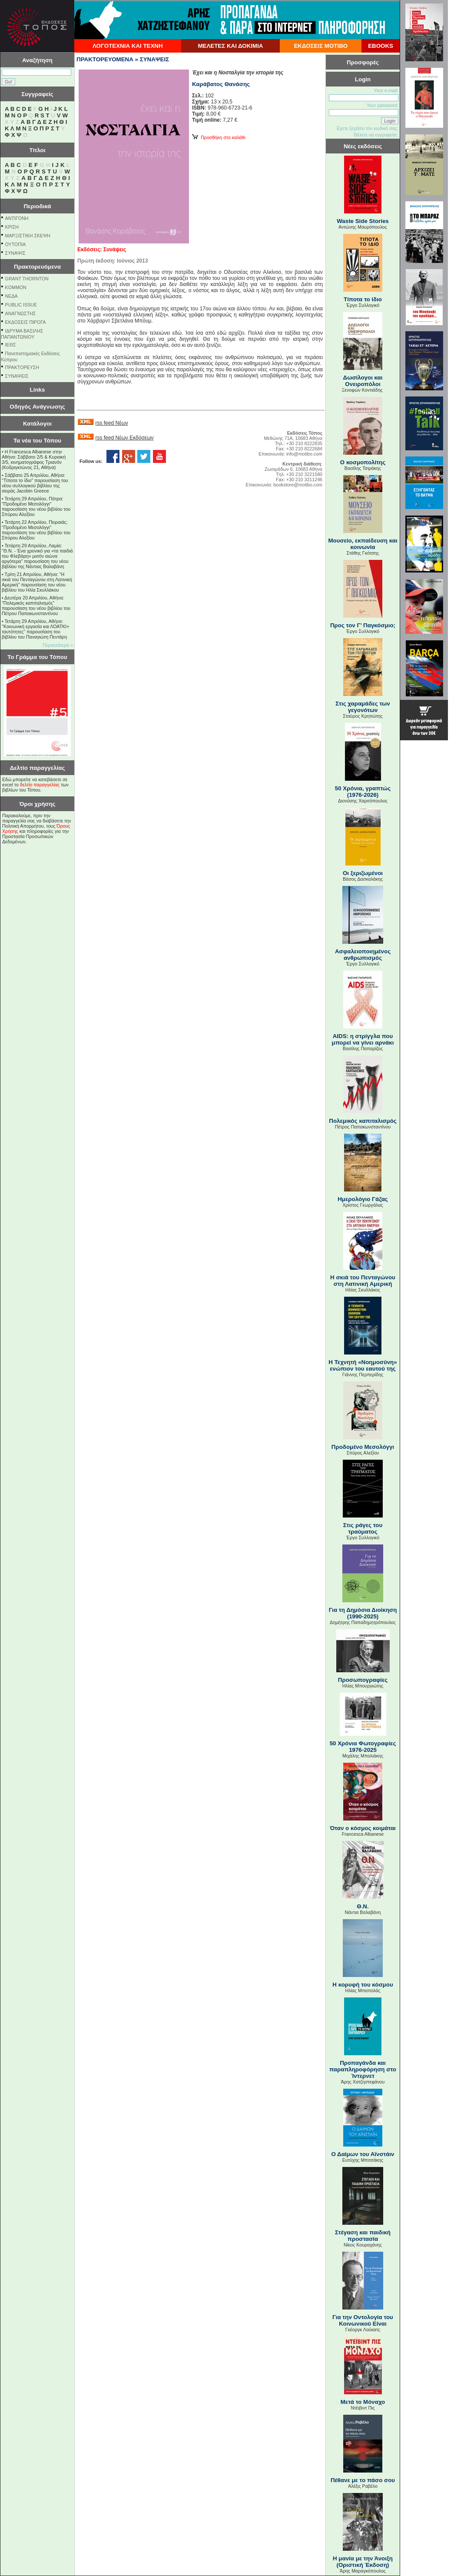 The height and width of the screenshot is (2576, 454). I want to click on ΜΑΡΞΙΣΤΙΚΗ ΣΚΕΨΗ, so click(27, 235).